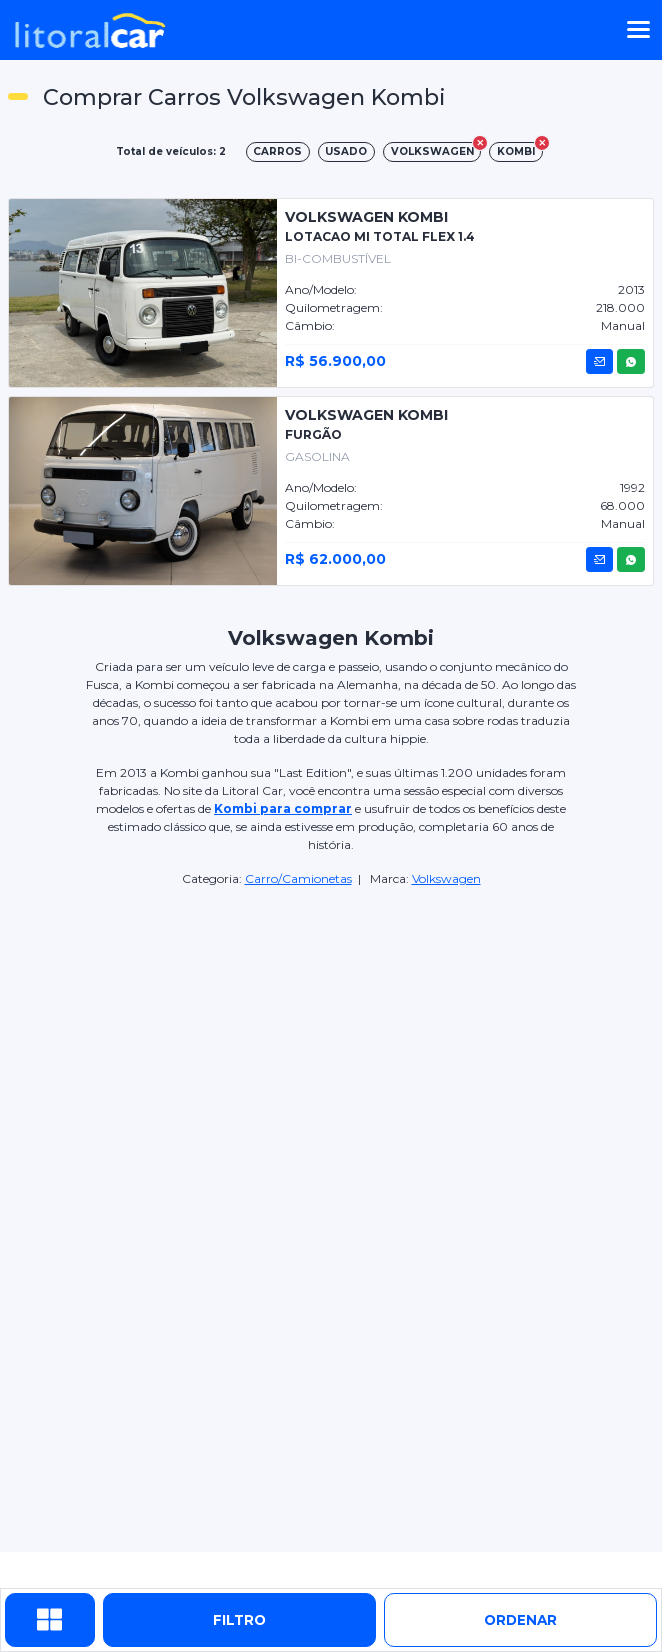 This screenshot has height=1652, width=662. What do you see at coordinates (239, 1620) in the screenshot?
I see `Filtro` at bounding box center [239, 1620].